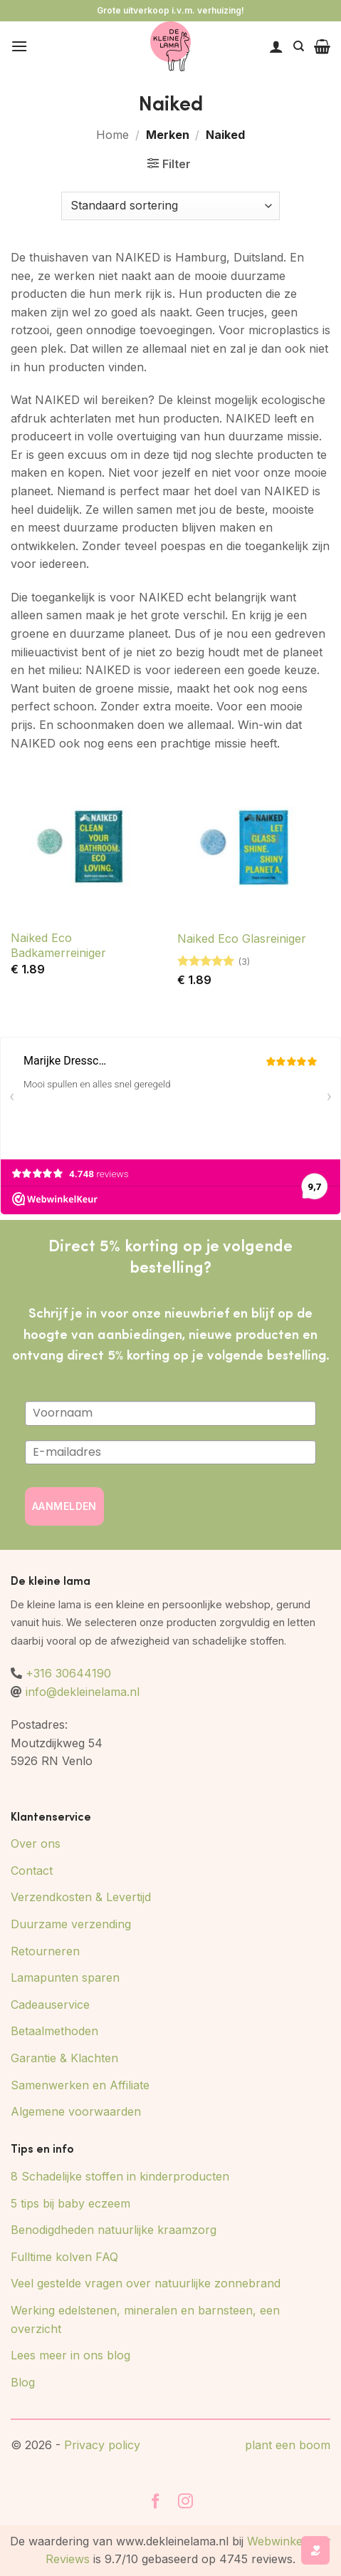  What do you see at coordinates (45, 1951) in the screenshot?
I see `Retourneren` at bounding box center [45, 1951].